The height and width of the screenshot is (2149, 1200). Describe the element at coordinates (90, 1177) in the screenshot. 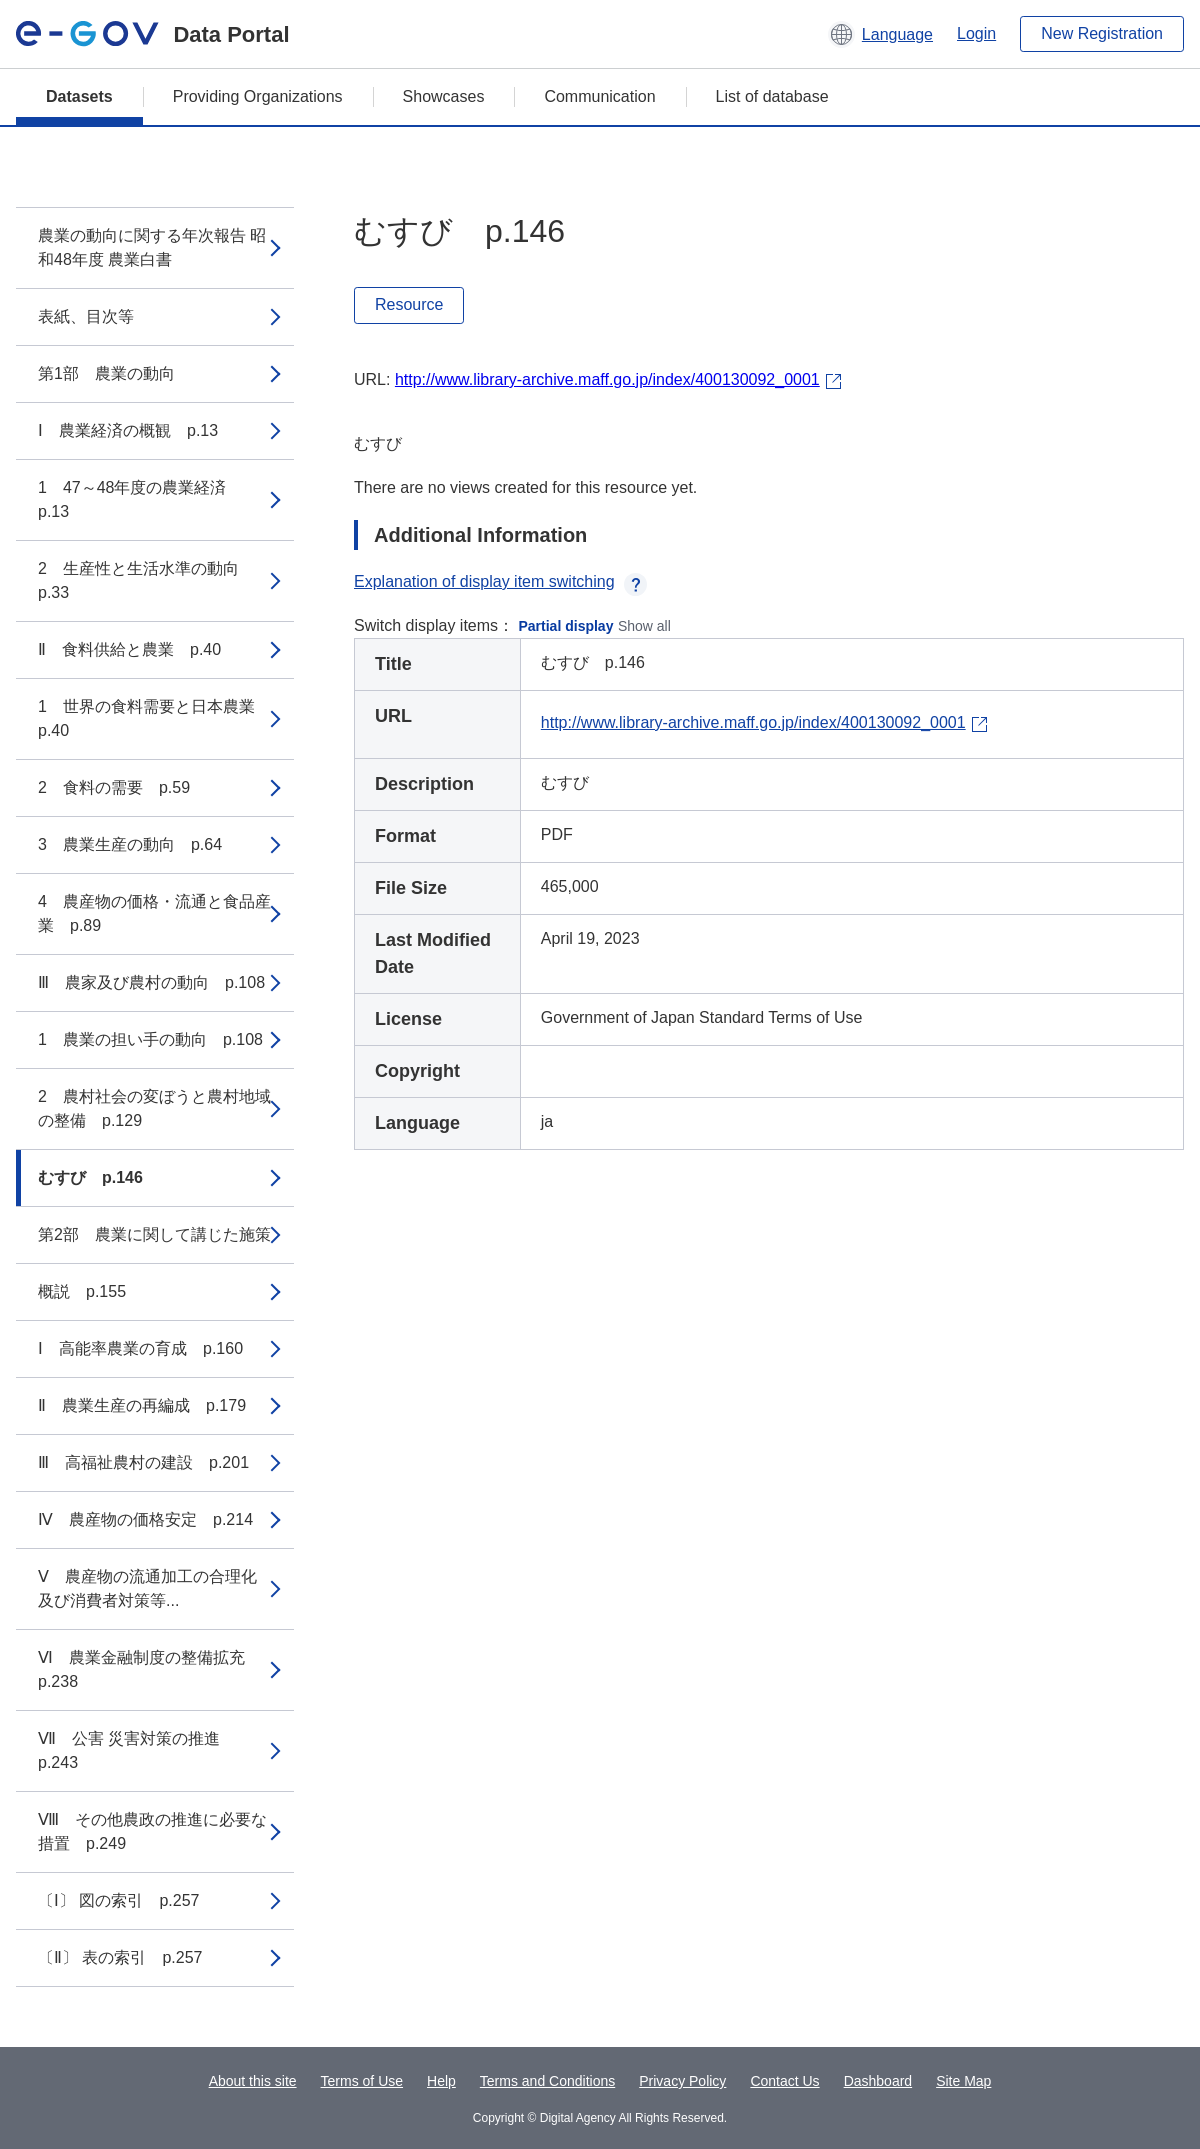

I see `むすび p.146` at that location.